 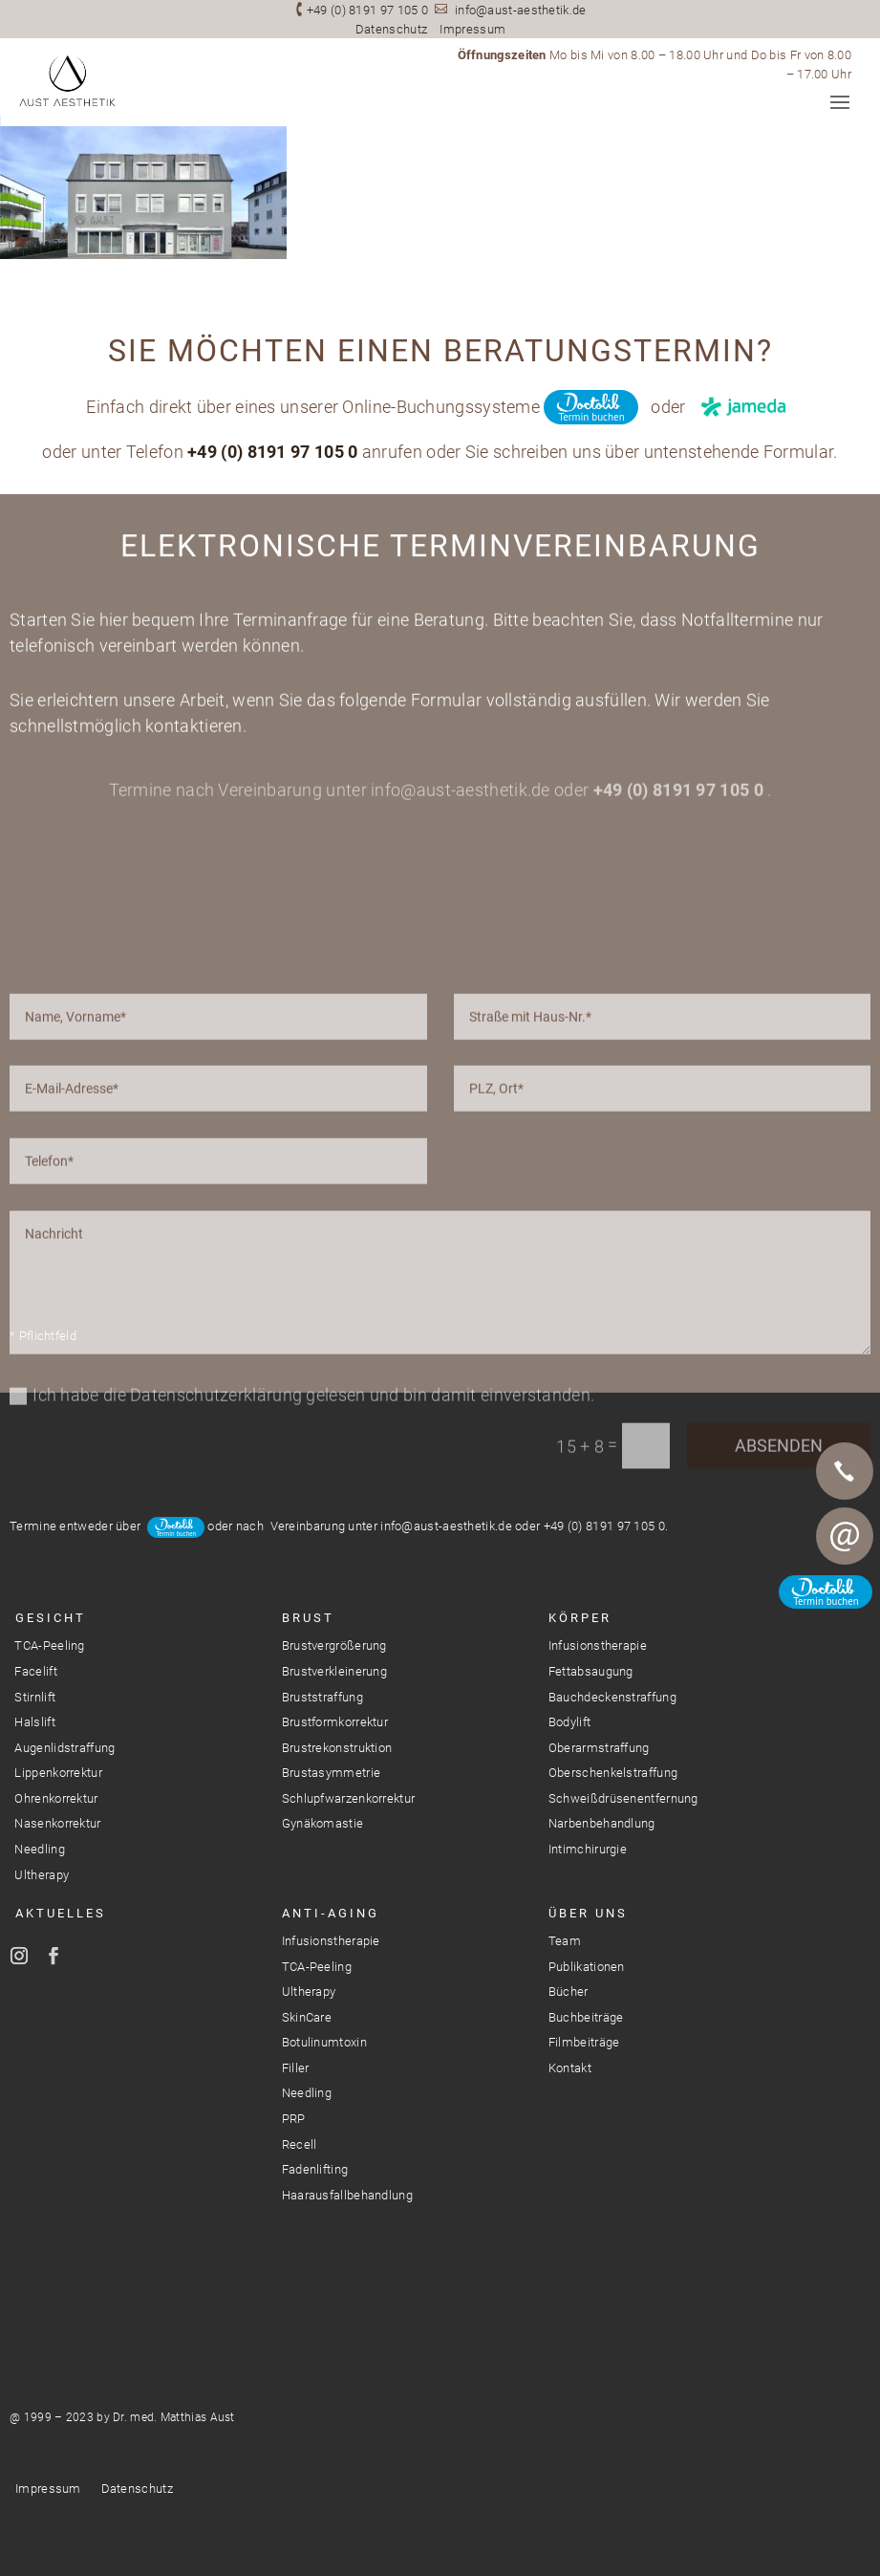 I want to click on Brustverkleinerung, so click(x=334, y=1671).